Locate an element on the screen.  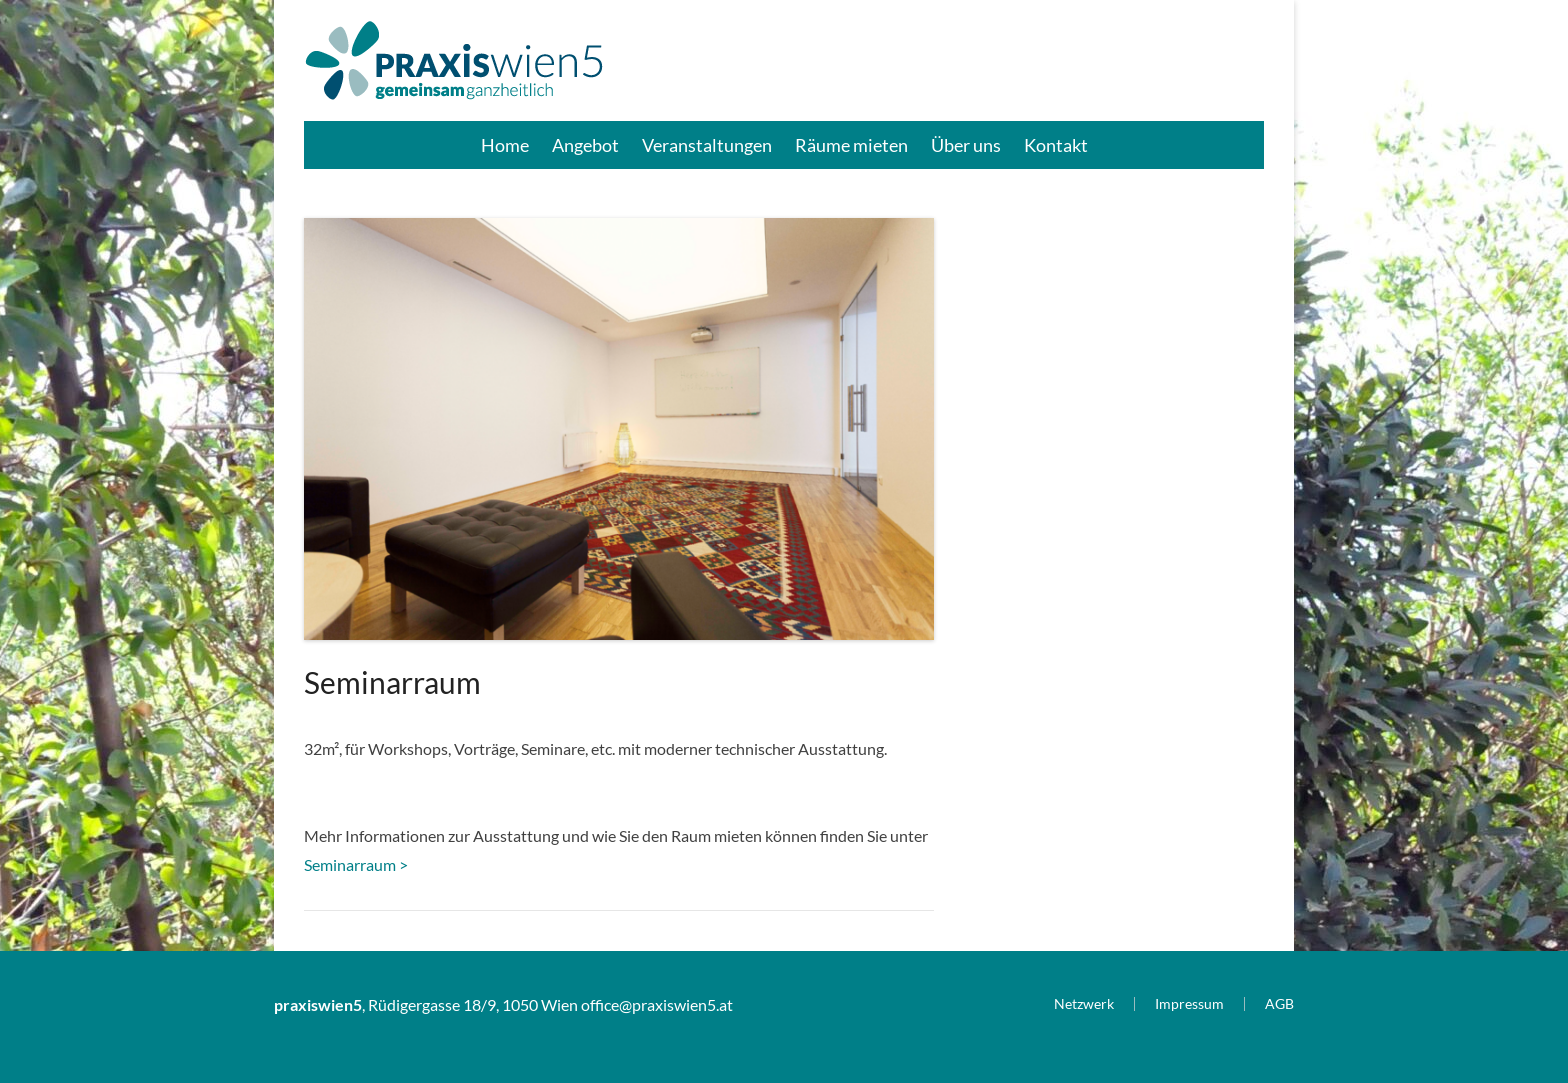
Home is located at coordinates (505, 145).